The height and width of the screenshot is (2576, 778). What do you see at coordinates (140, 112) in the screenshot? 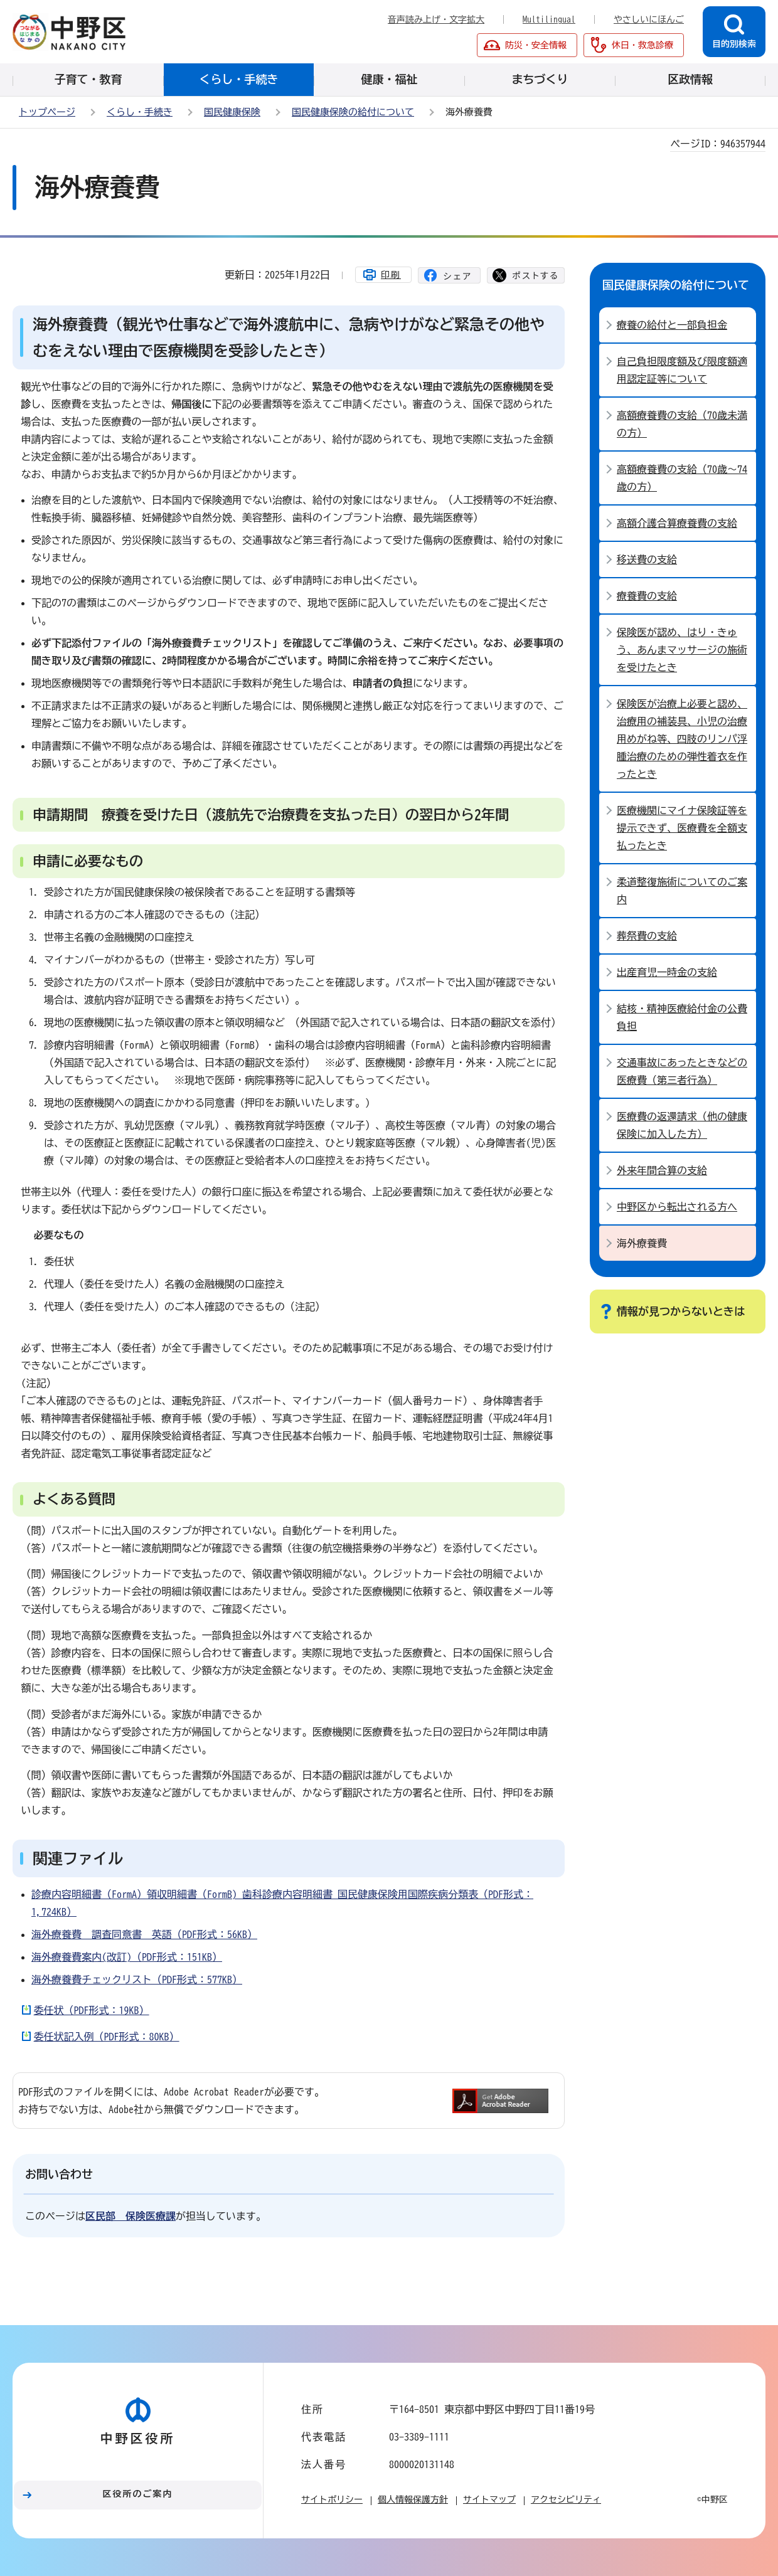
I see `くらし・手続き` at bounding box center [140, 112].